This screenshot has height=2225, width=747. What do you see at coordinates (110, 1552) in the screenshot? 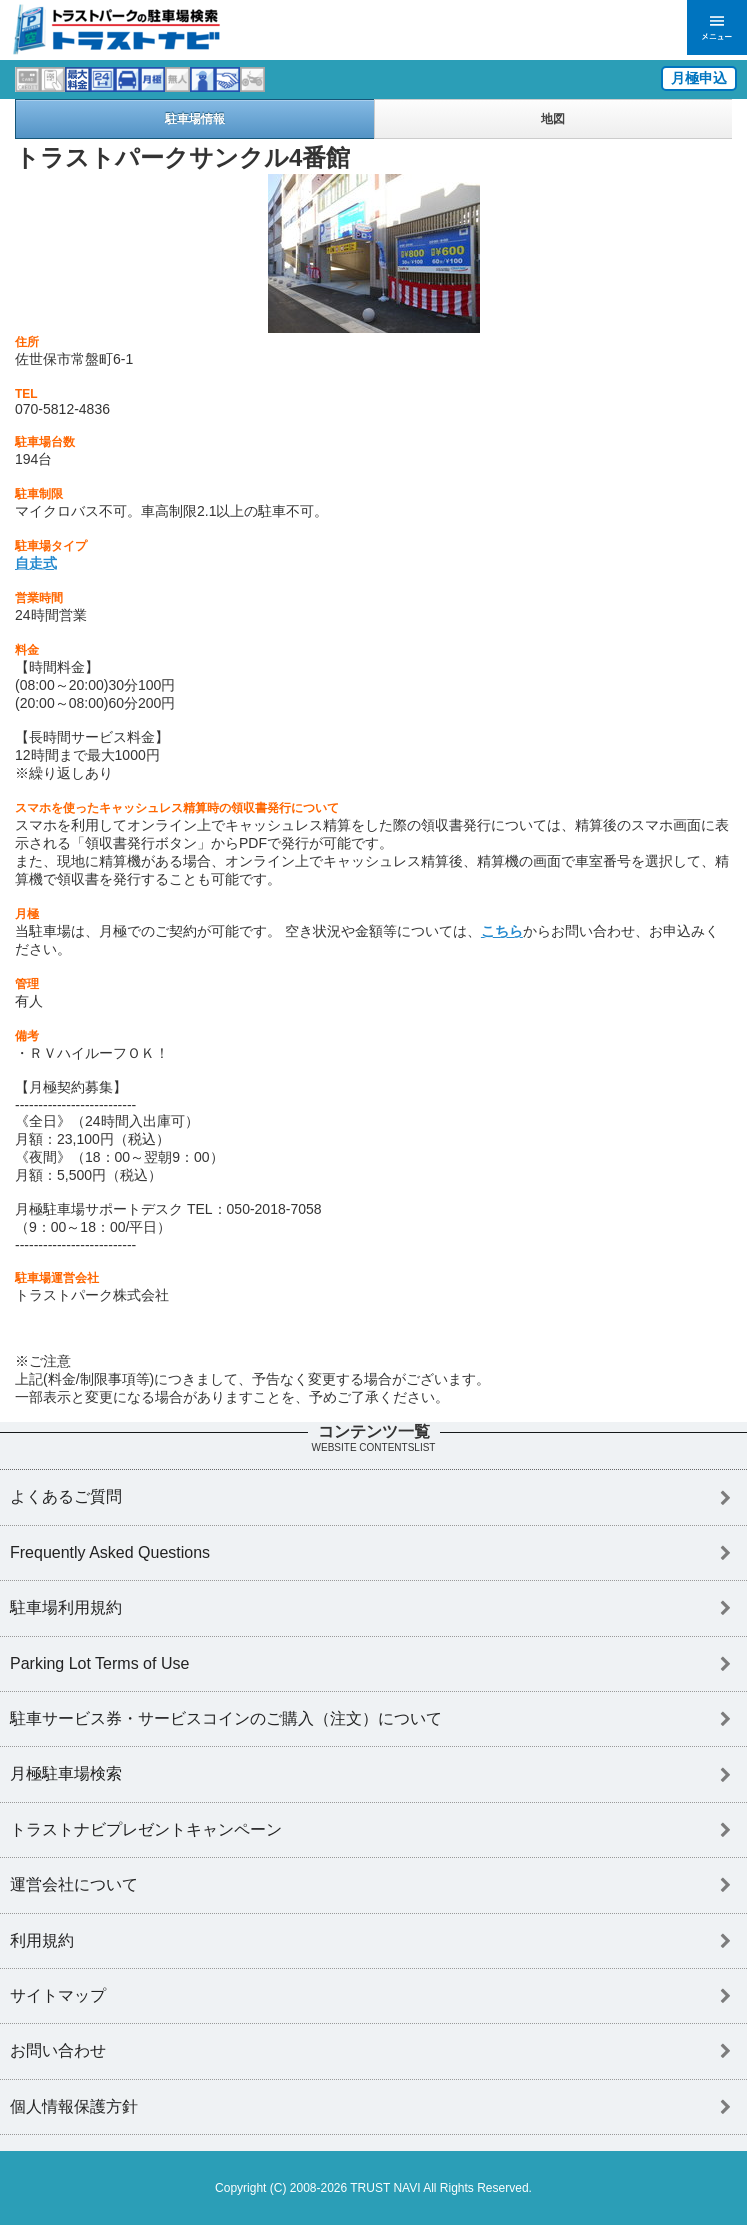
I see `Frequently Asked Questions` at bounding box center [110, 1552].